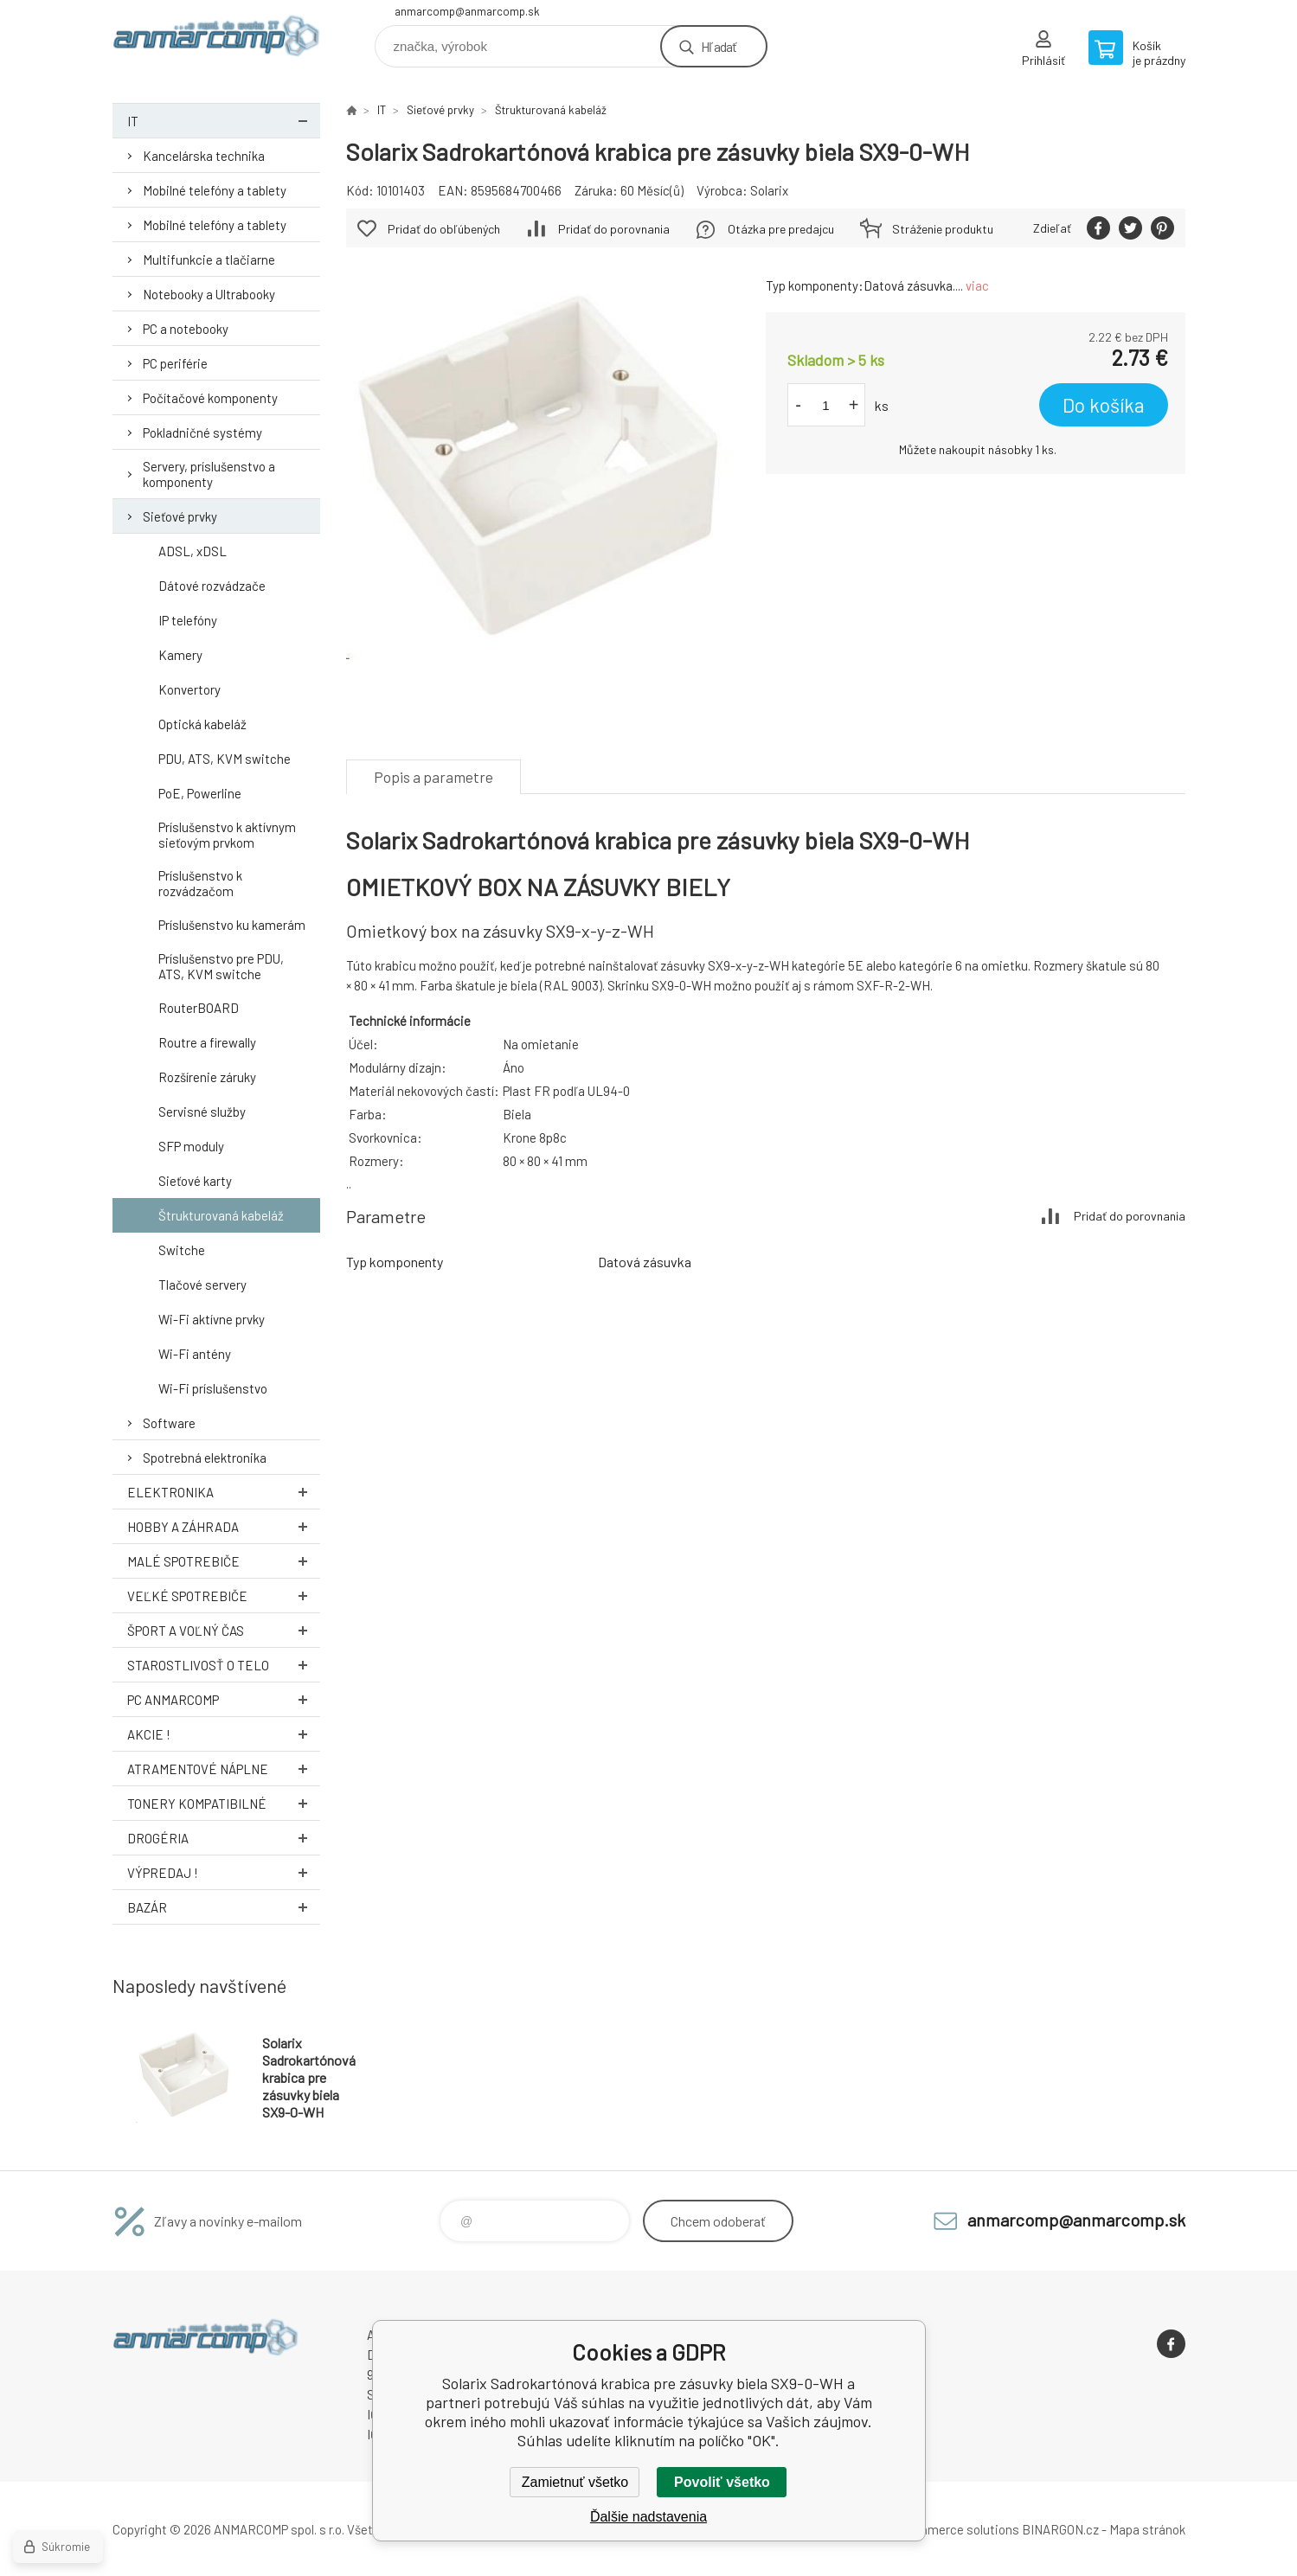 This screenshot has height=2576, width=1297. Describe the element at coordinates (718, 46) in the screenshot. I see `Hľadať` at that location.